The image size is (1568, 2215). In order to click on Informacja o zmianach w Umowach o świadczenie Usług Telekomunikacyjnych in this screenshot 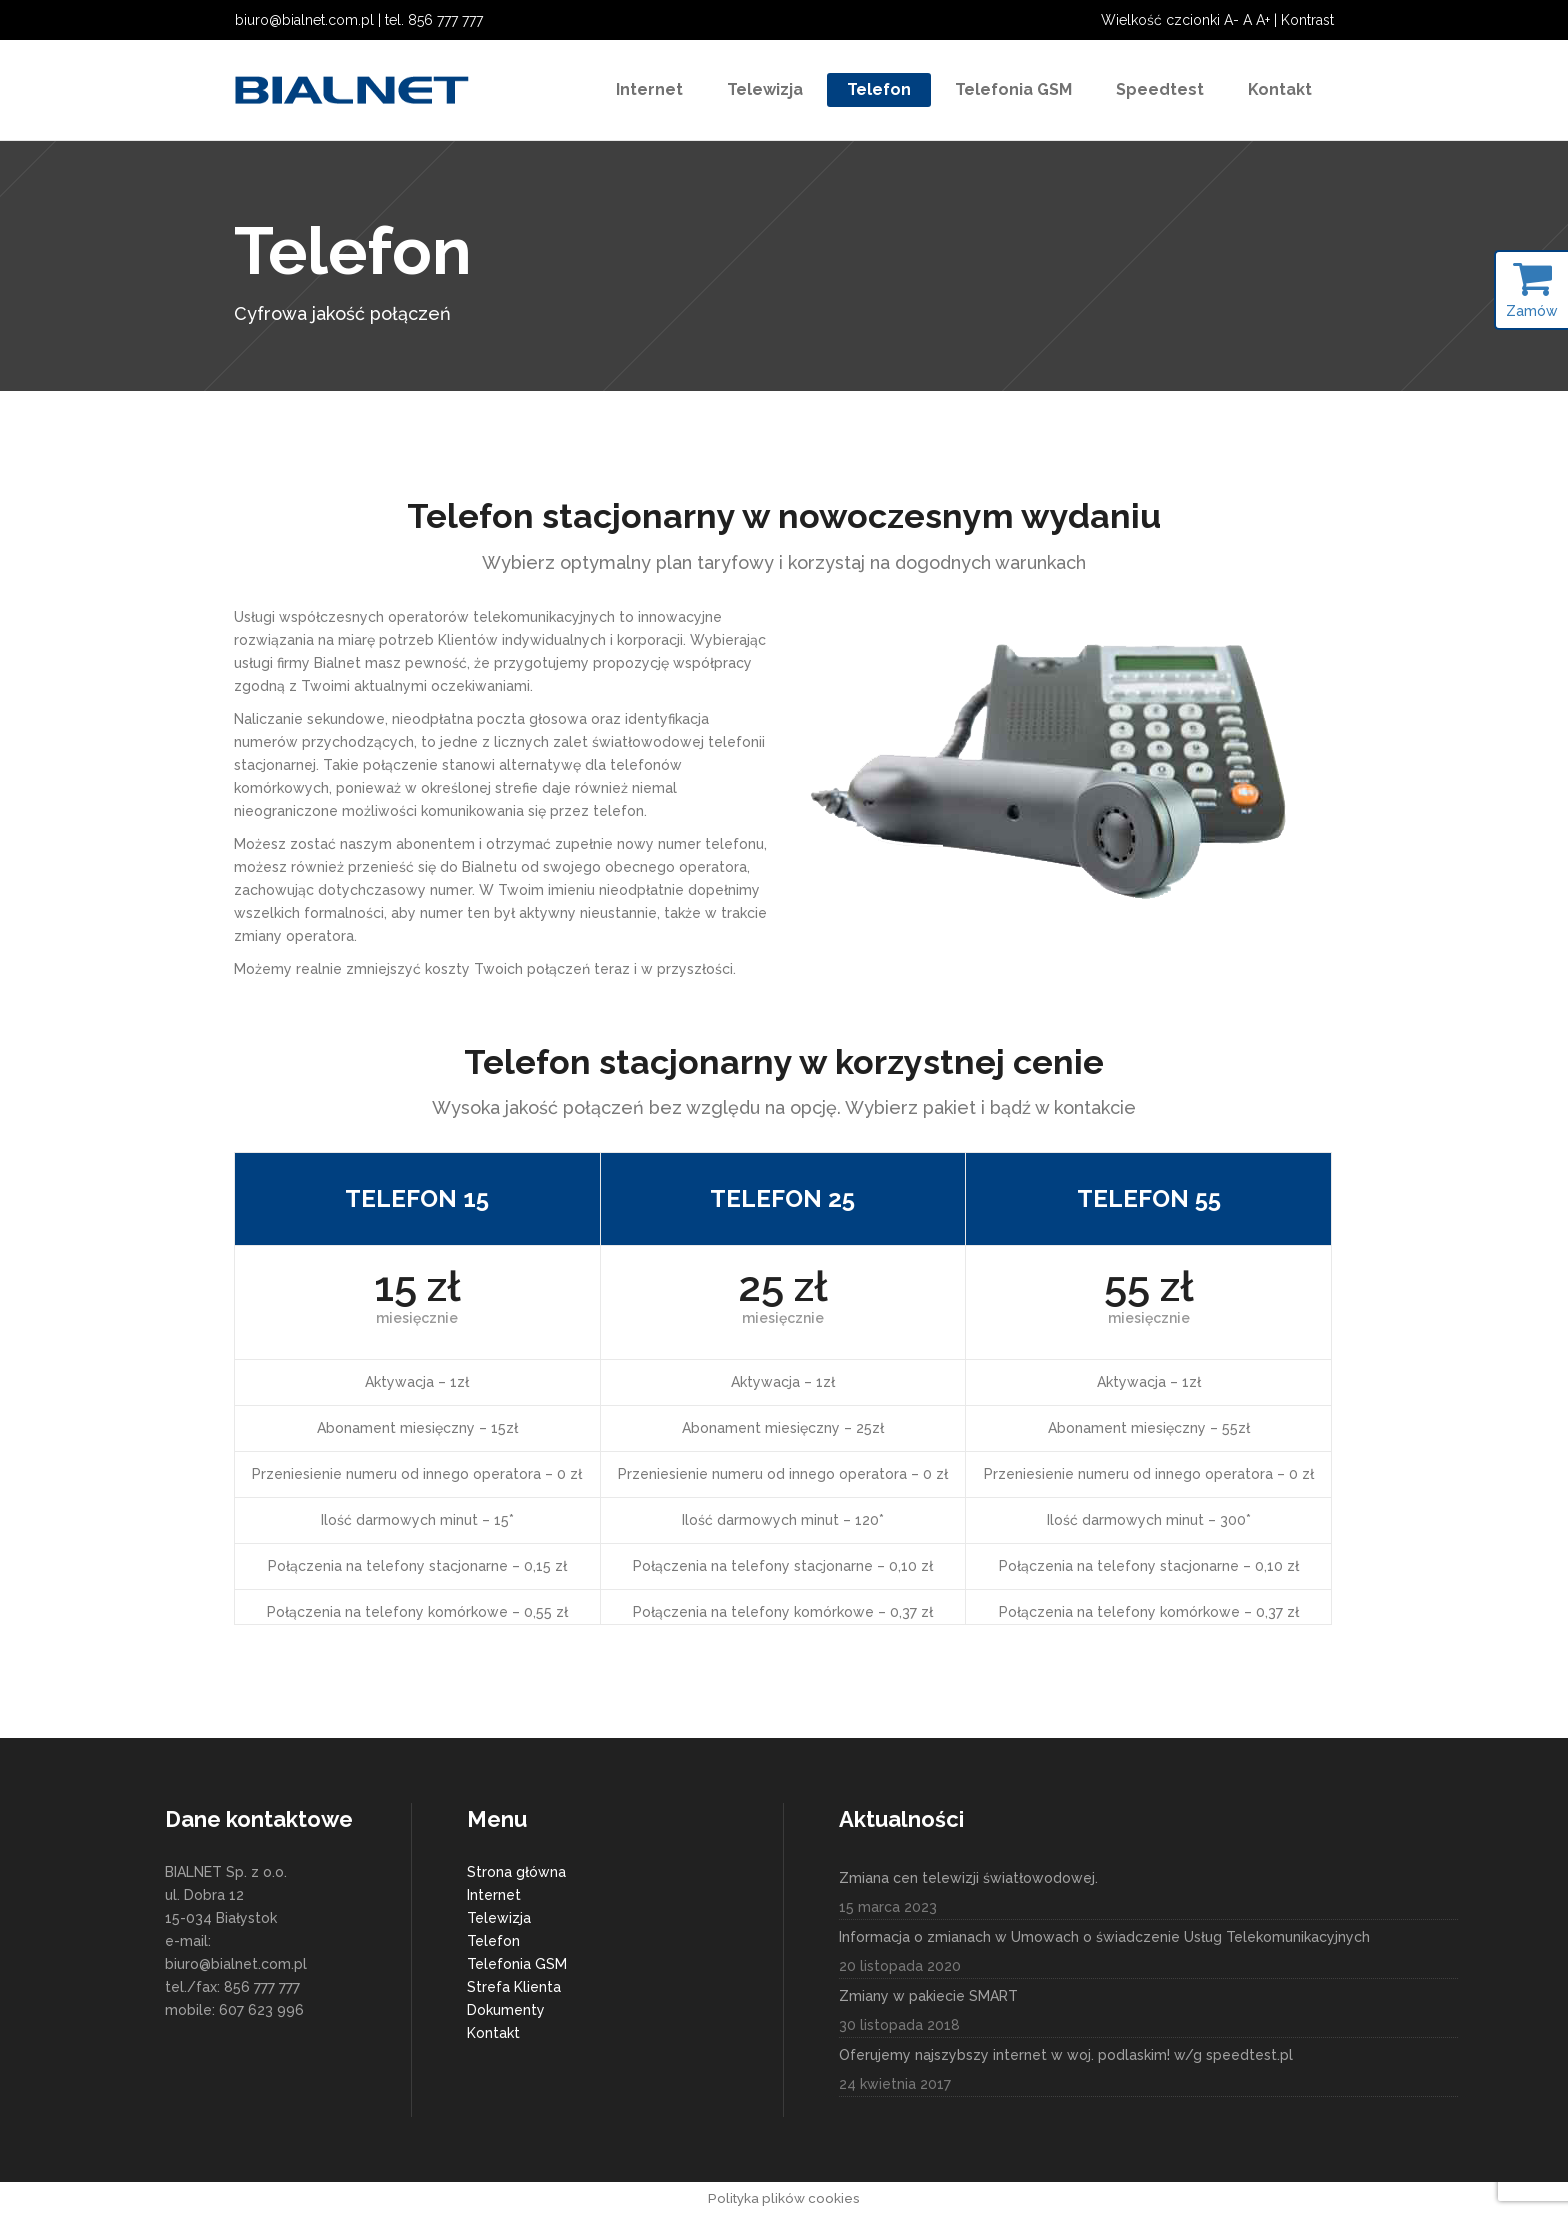, I will do `click(1104, 1937)`.